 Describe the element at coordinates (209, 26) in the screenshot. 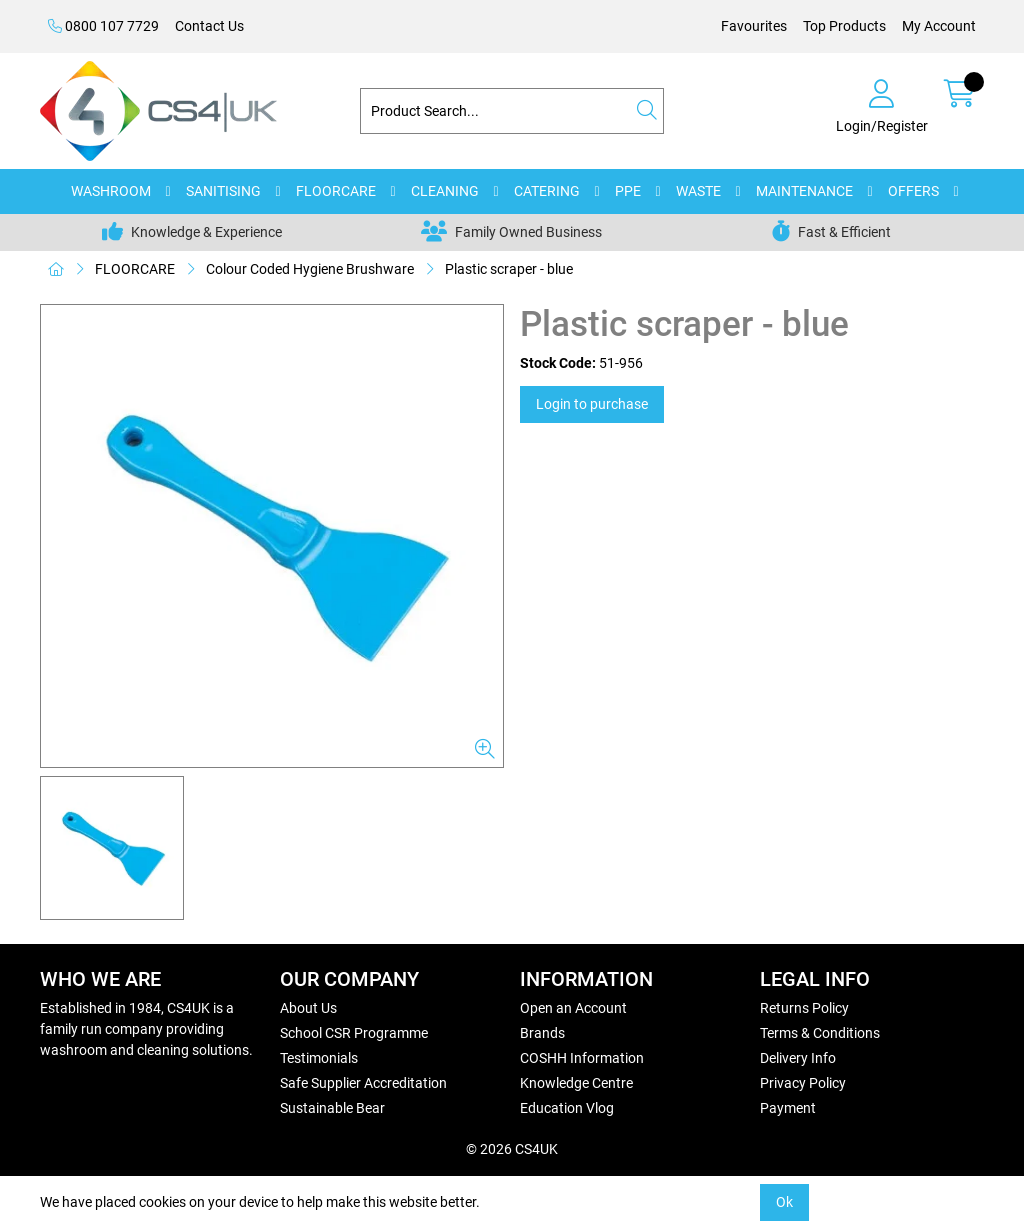

I see `Contact Us` at that location.